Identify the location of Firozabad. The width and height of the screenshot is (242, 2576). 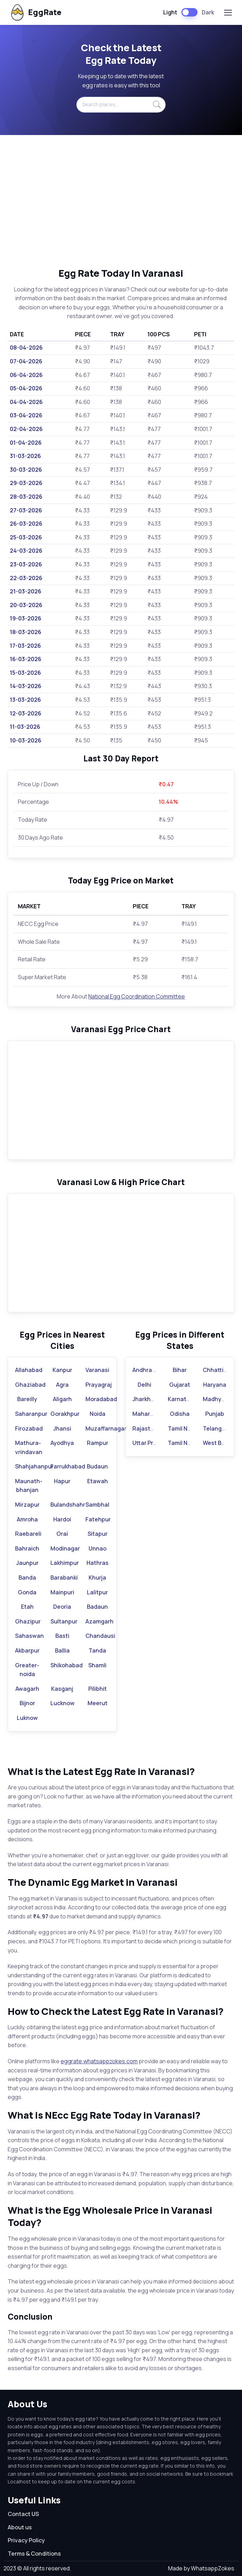
(29, 1428).